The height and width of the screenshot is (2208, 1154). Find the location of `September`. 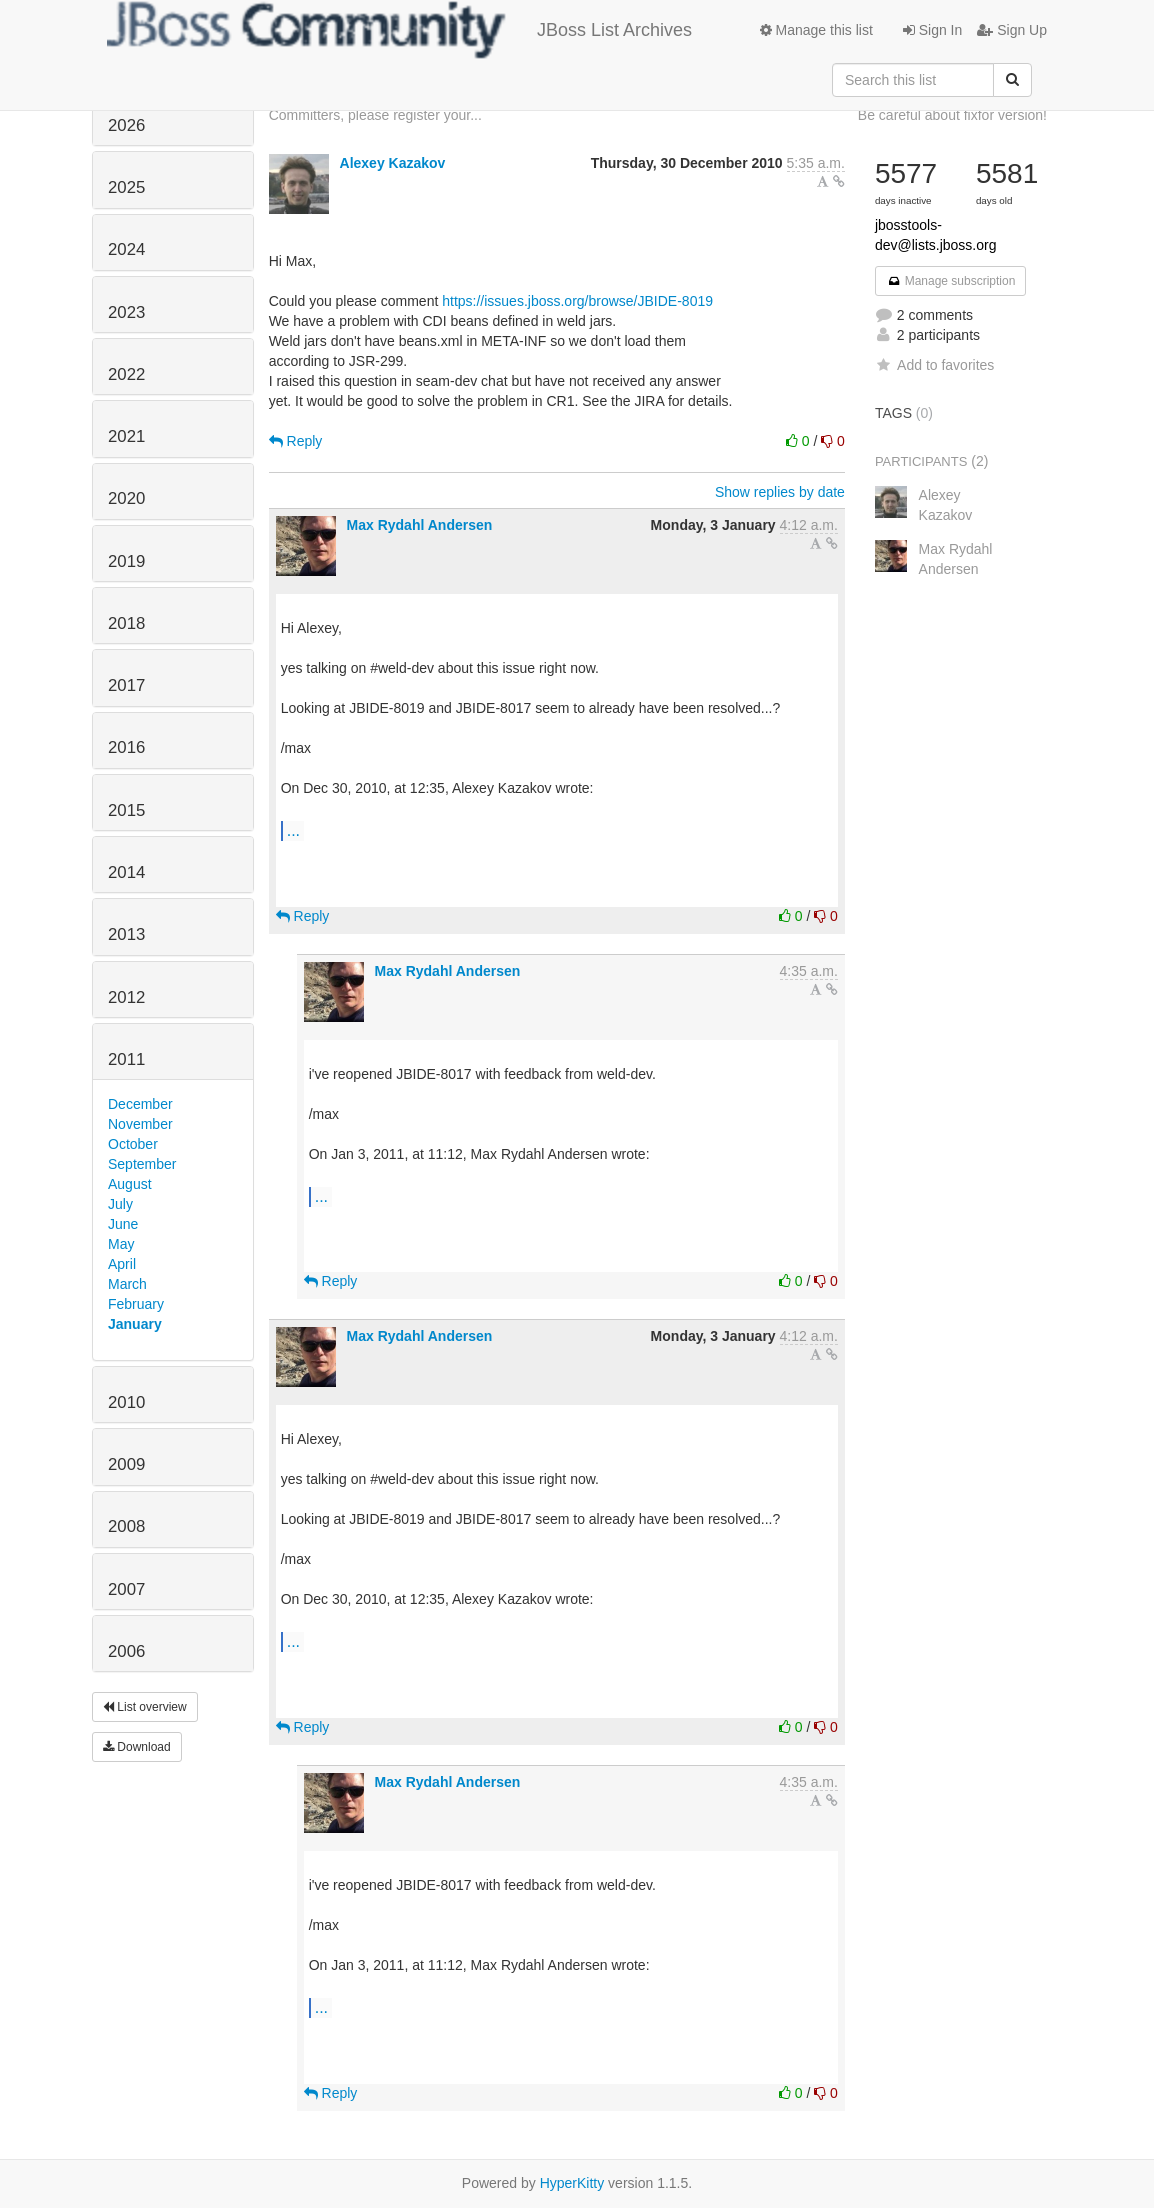

September is located at coordinates (142, 1164).